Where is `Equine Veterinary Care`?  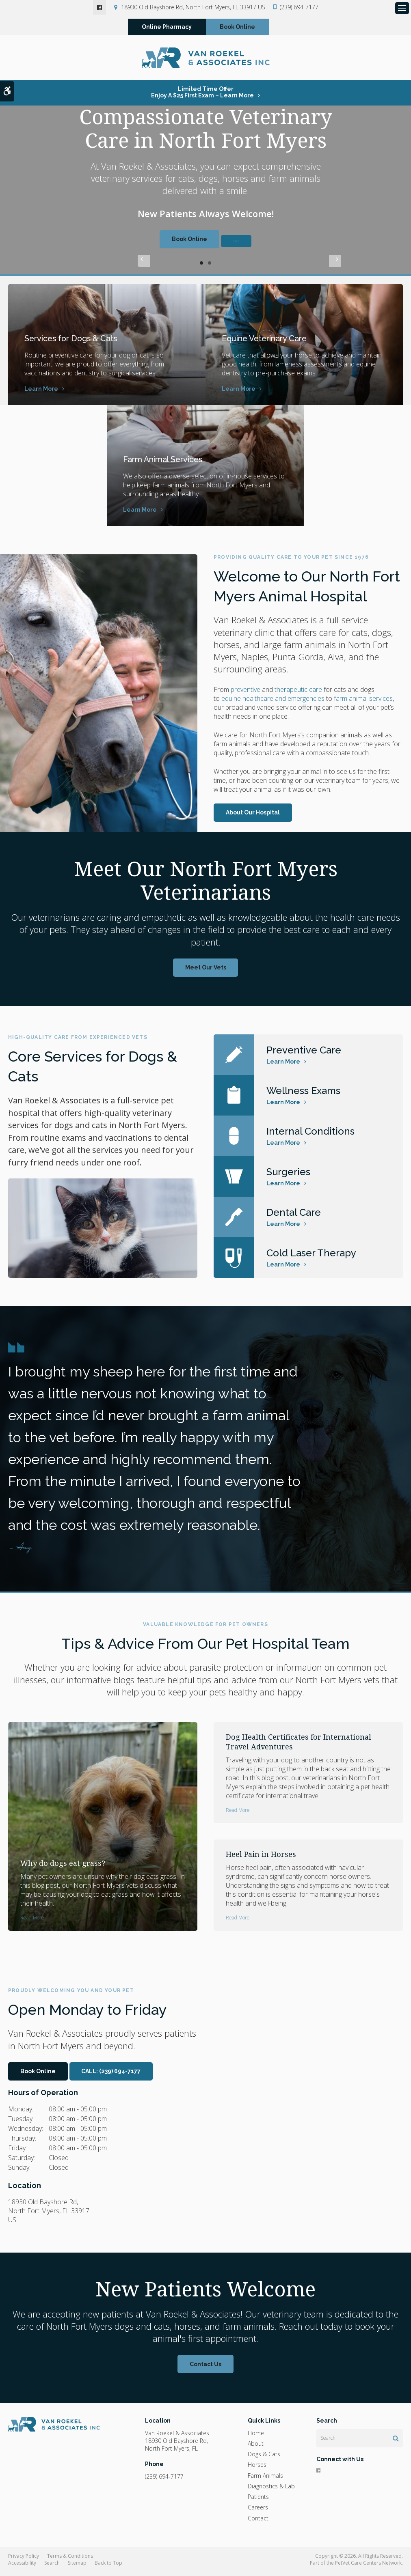 Equine Veterinary Care is located at coordinates (274, 341).